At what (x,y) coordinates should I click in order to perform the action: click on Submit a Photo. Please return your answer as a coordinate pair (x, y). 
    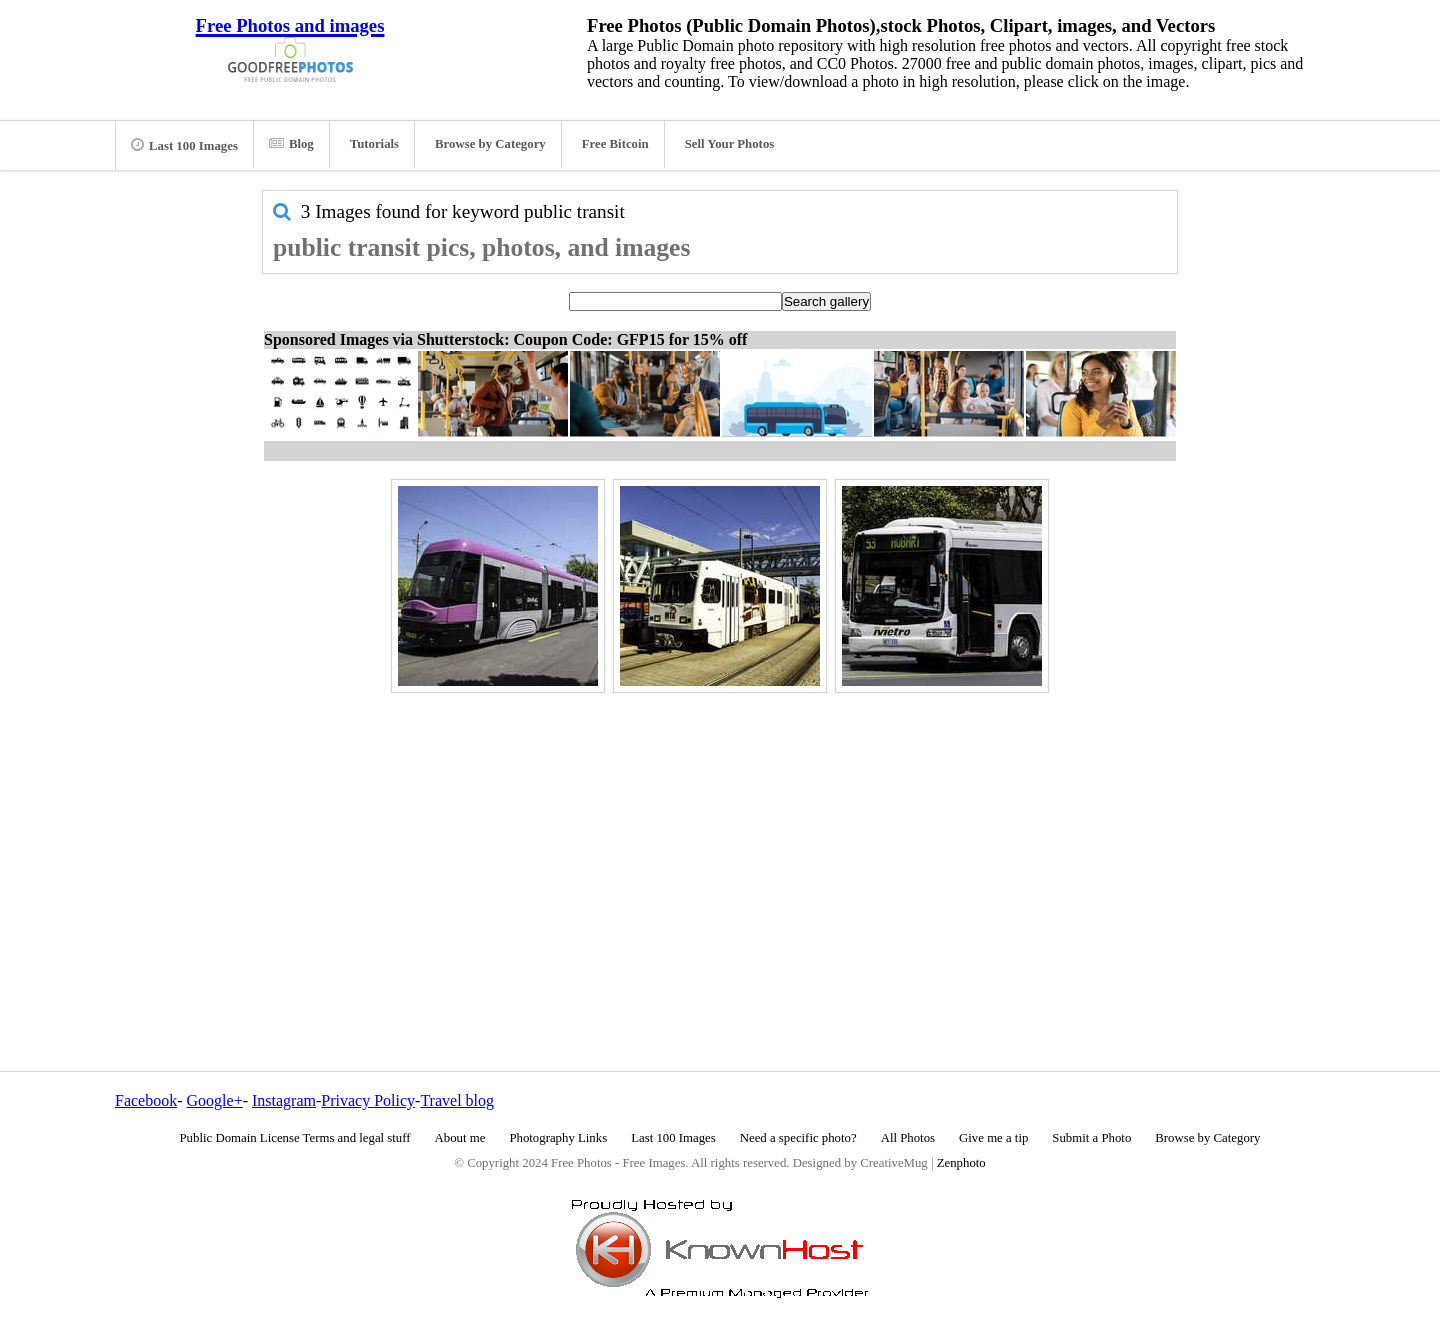
    Looking at the image, I should click on (1091, 1138).